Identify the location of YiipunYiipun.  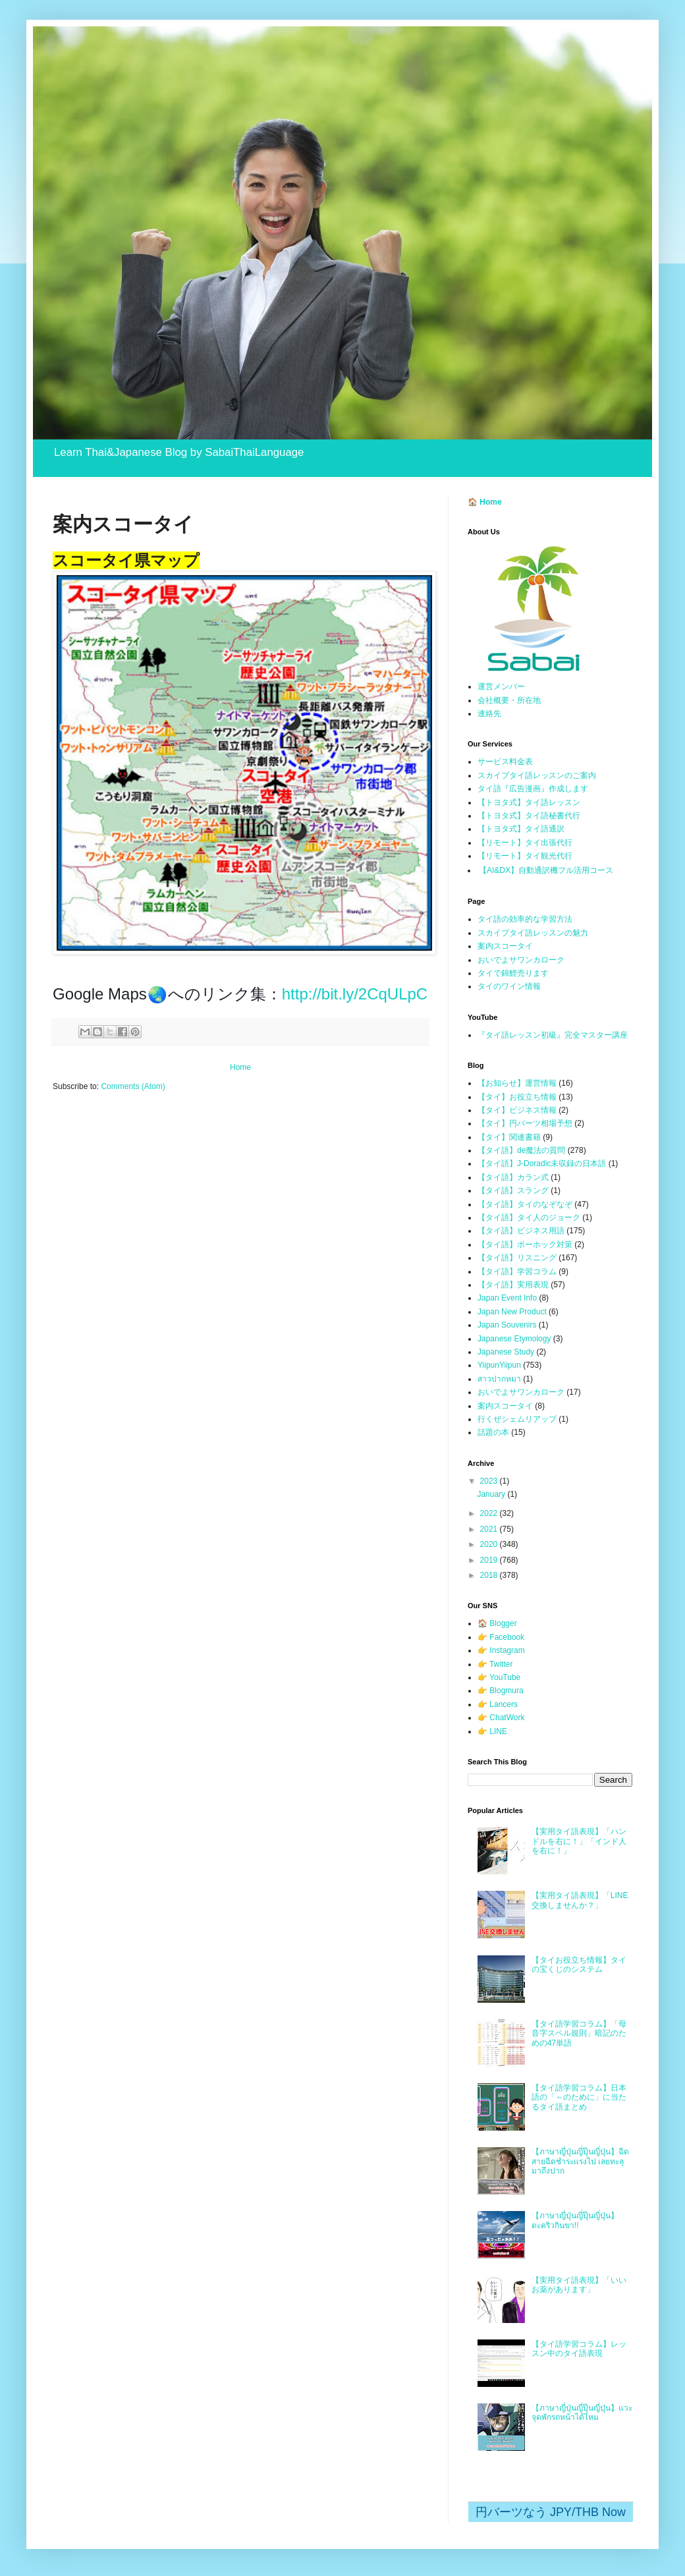
(499, 1365).